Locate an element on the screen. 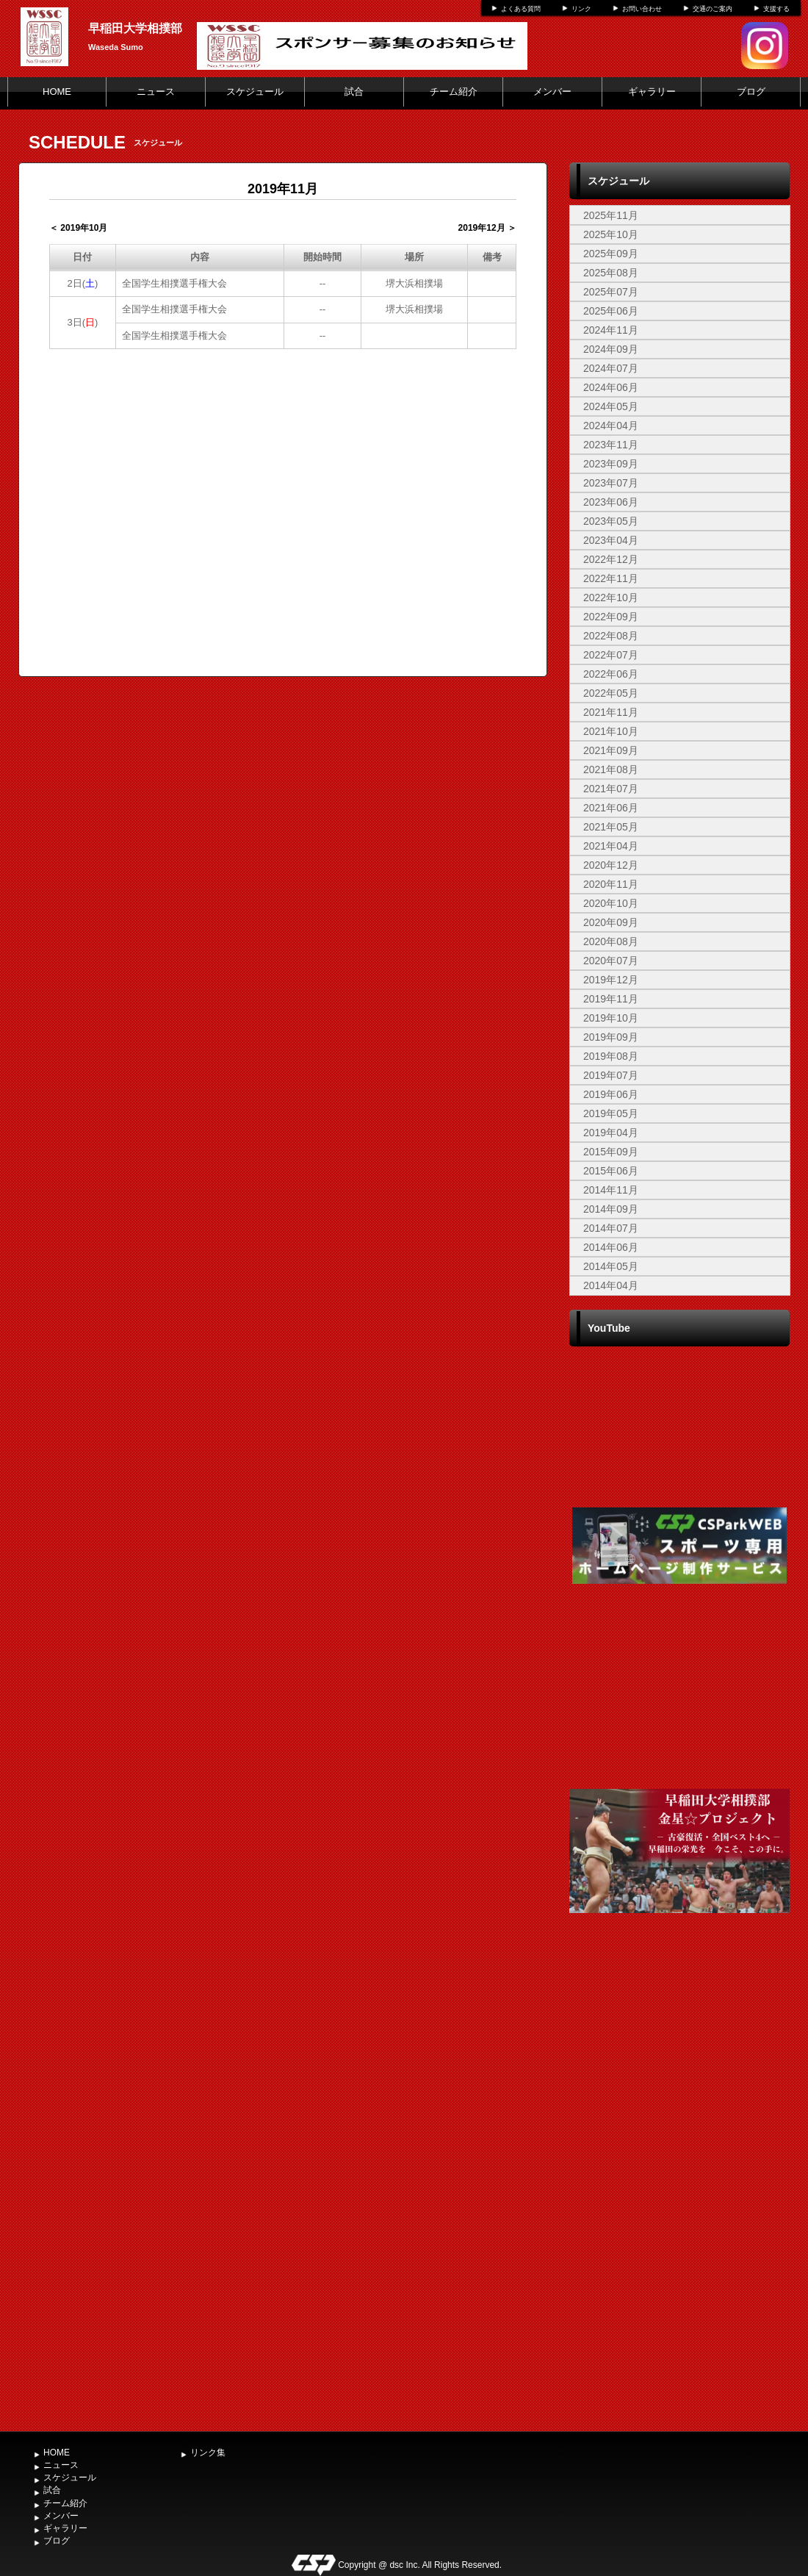  2024年06月 is located at coordinates (610, 387).